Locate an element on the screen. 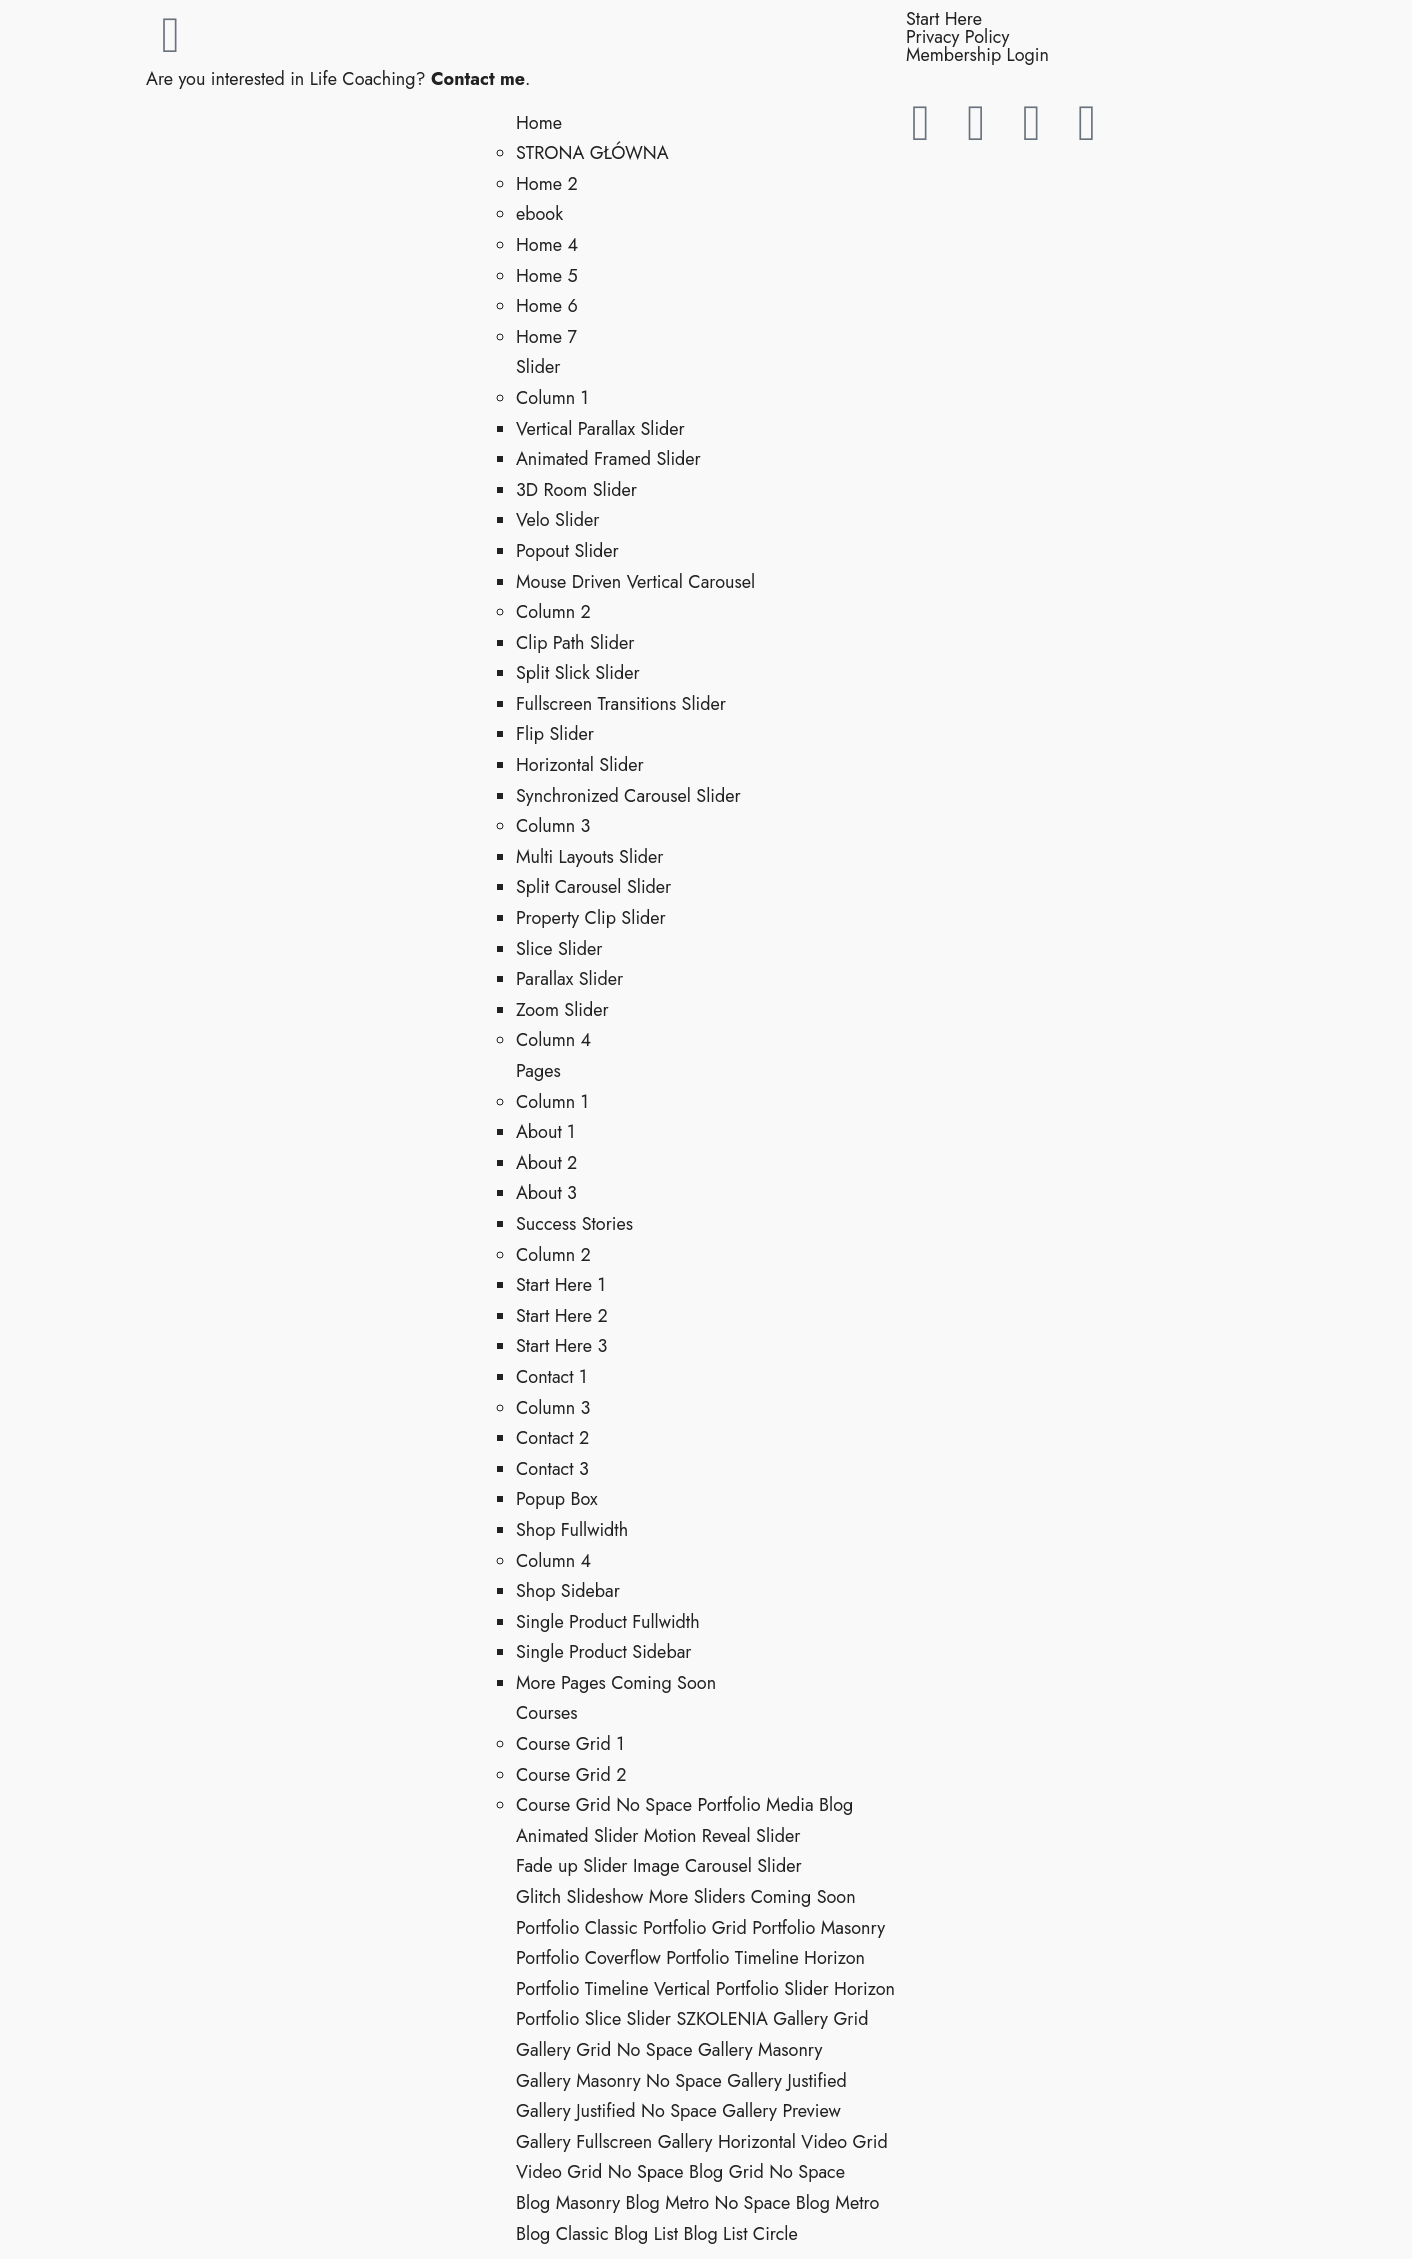 The image size is (1412, 2259). Synchronized Carousel Slider is located at coordinates (628, 796).